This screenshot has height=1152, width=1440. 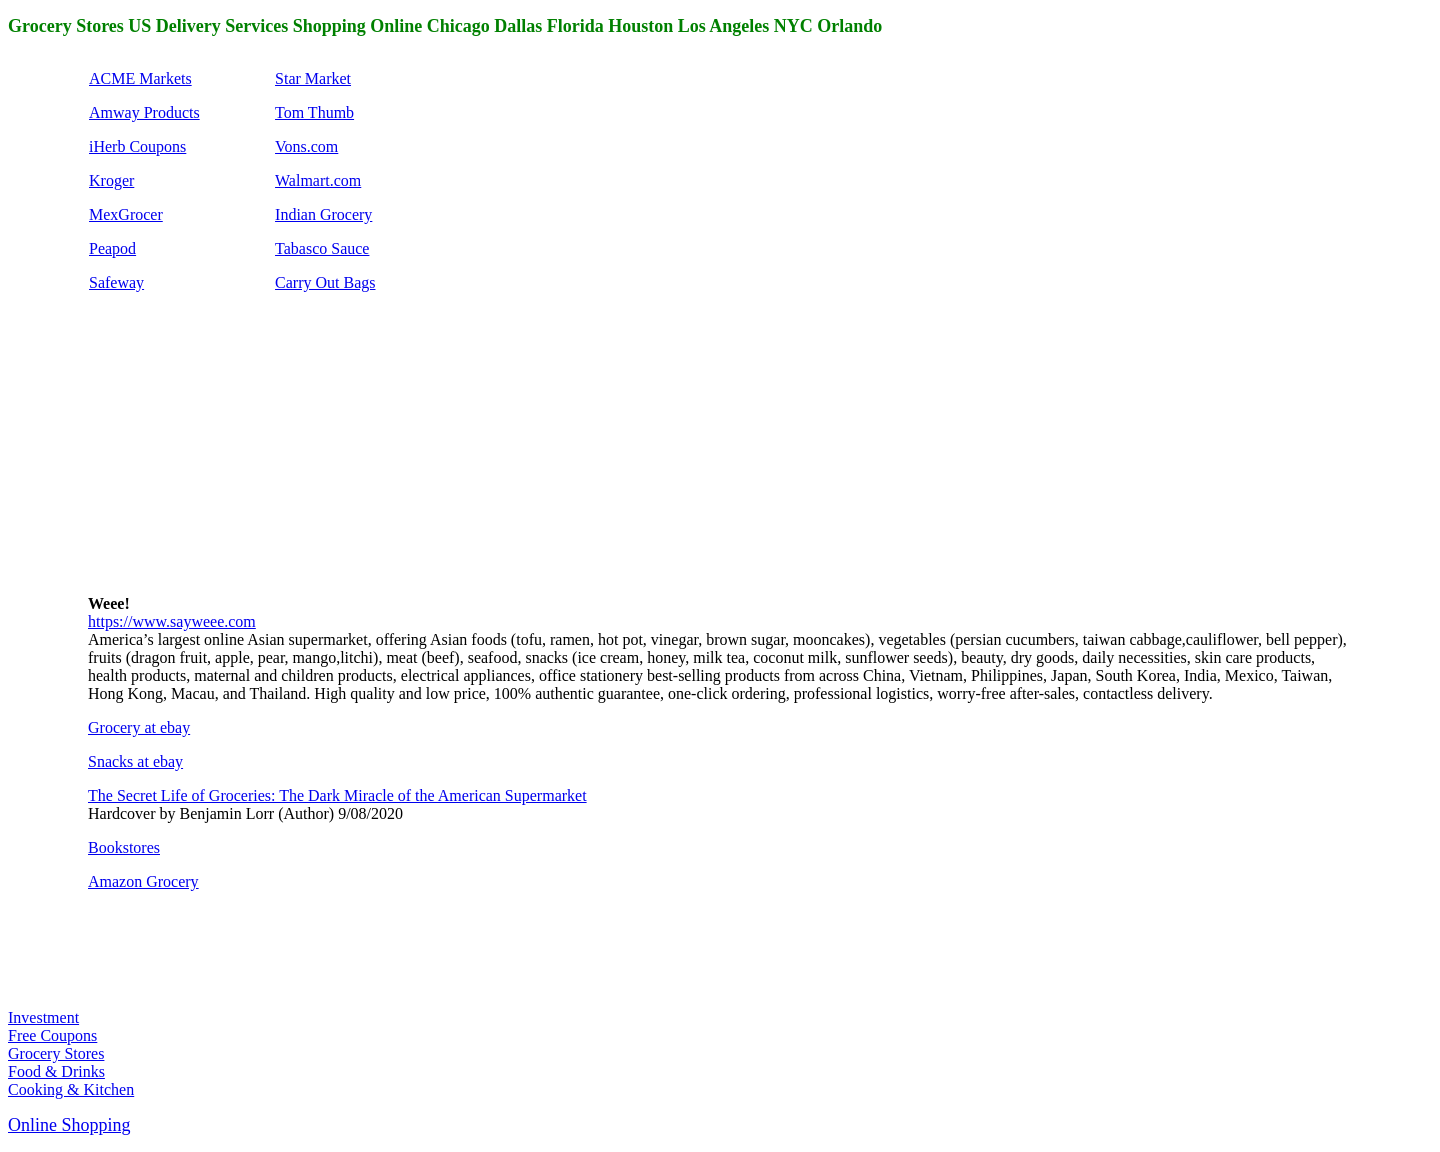 What do you see at coordinates (116, 282) in the screenshot?
I see `Safeway` at bounding box center [116, 282].